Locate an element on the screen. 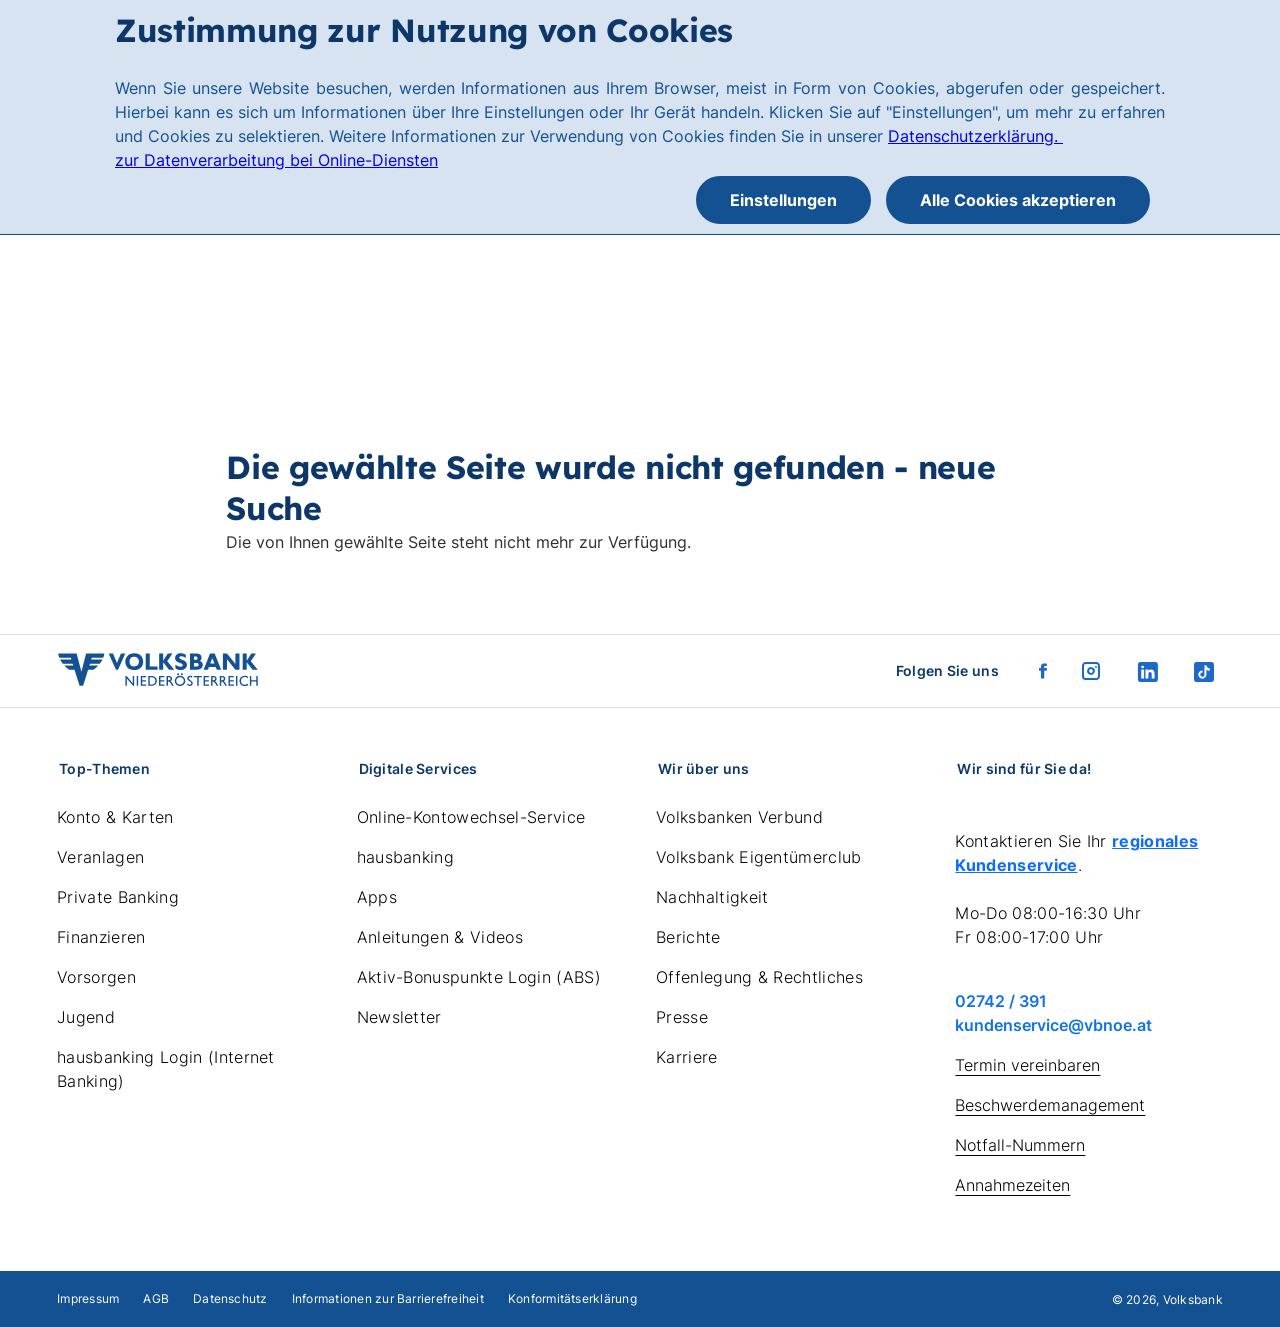 This screenshot has height=1327, width=1280. Jugend is located at coordinates (86, 1017).